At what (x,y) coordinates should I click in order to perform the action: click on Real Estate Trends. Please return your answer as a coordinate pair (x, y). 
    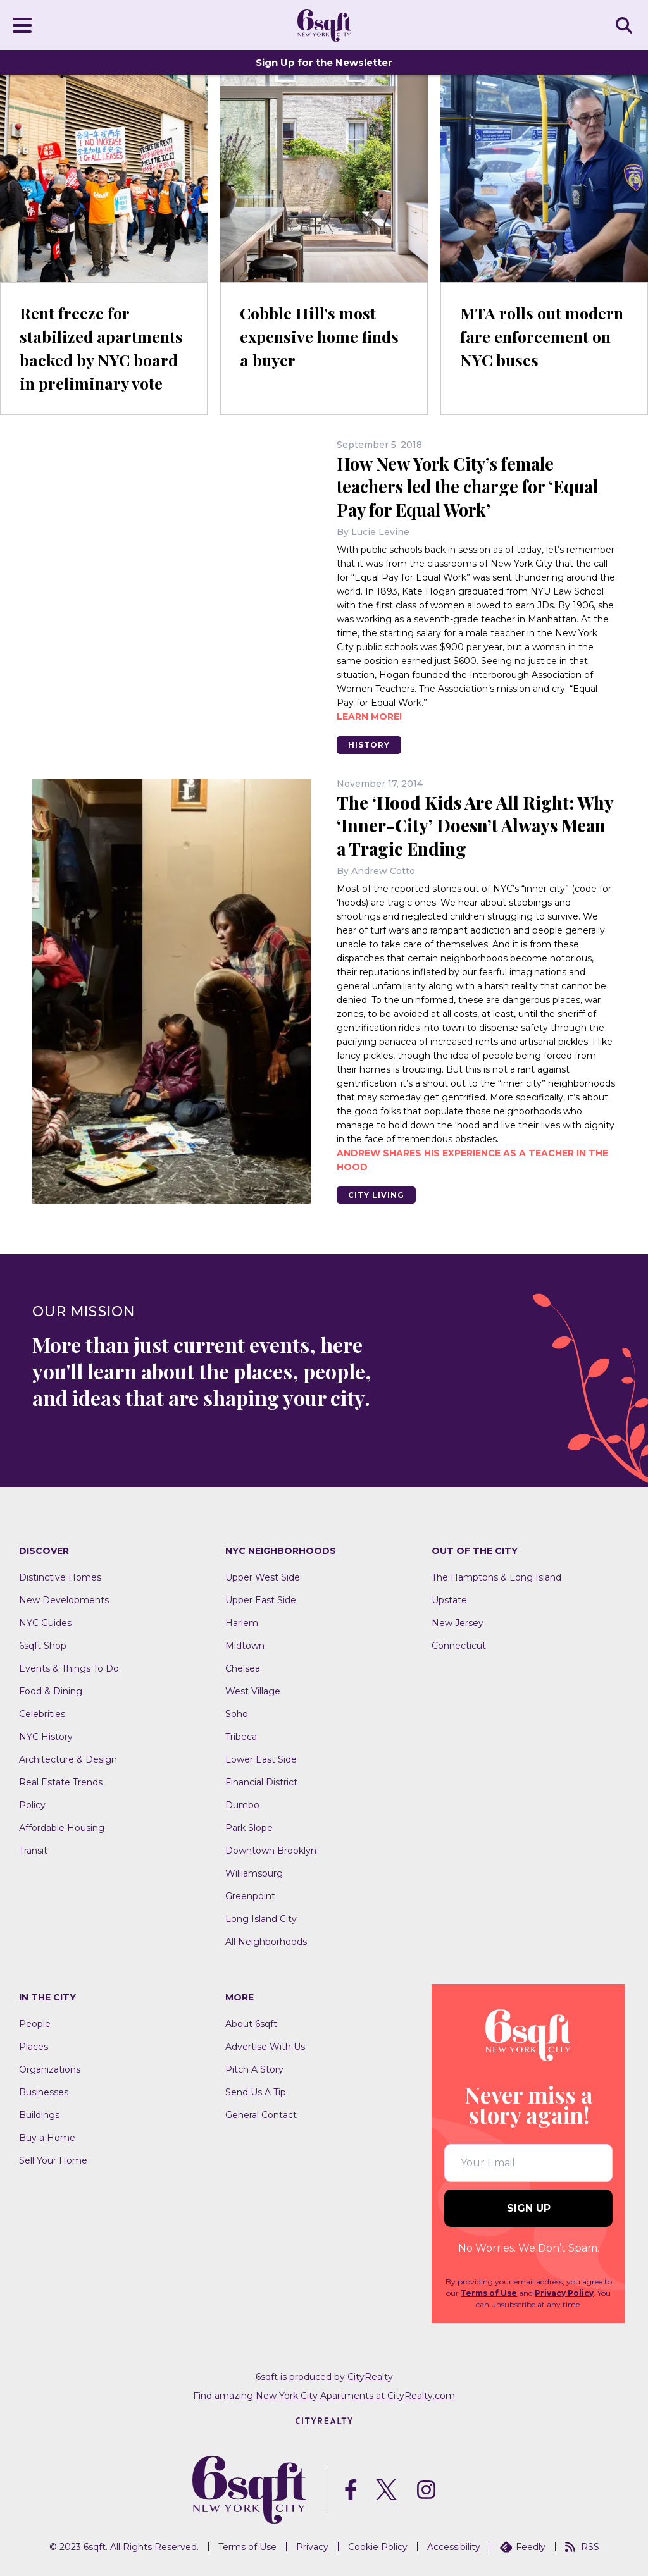
    Looking at the image, I should click on (61, 1781).